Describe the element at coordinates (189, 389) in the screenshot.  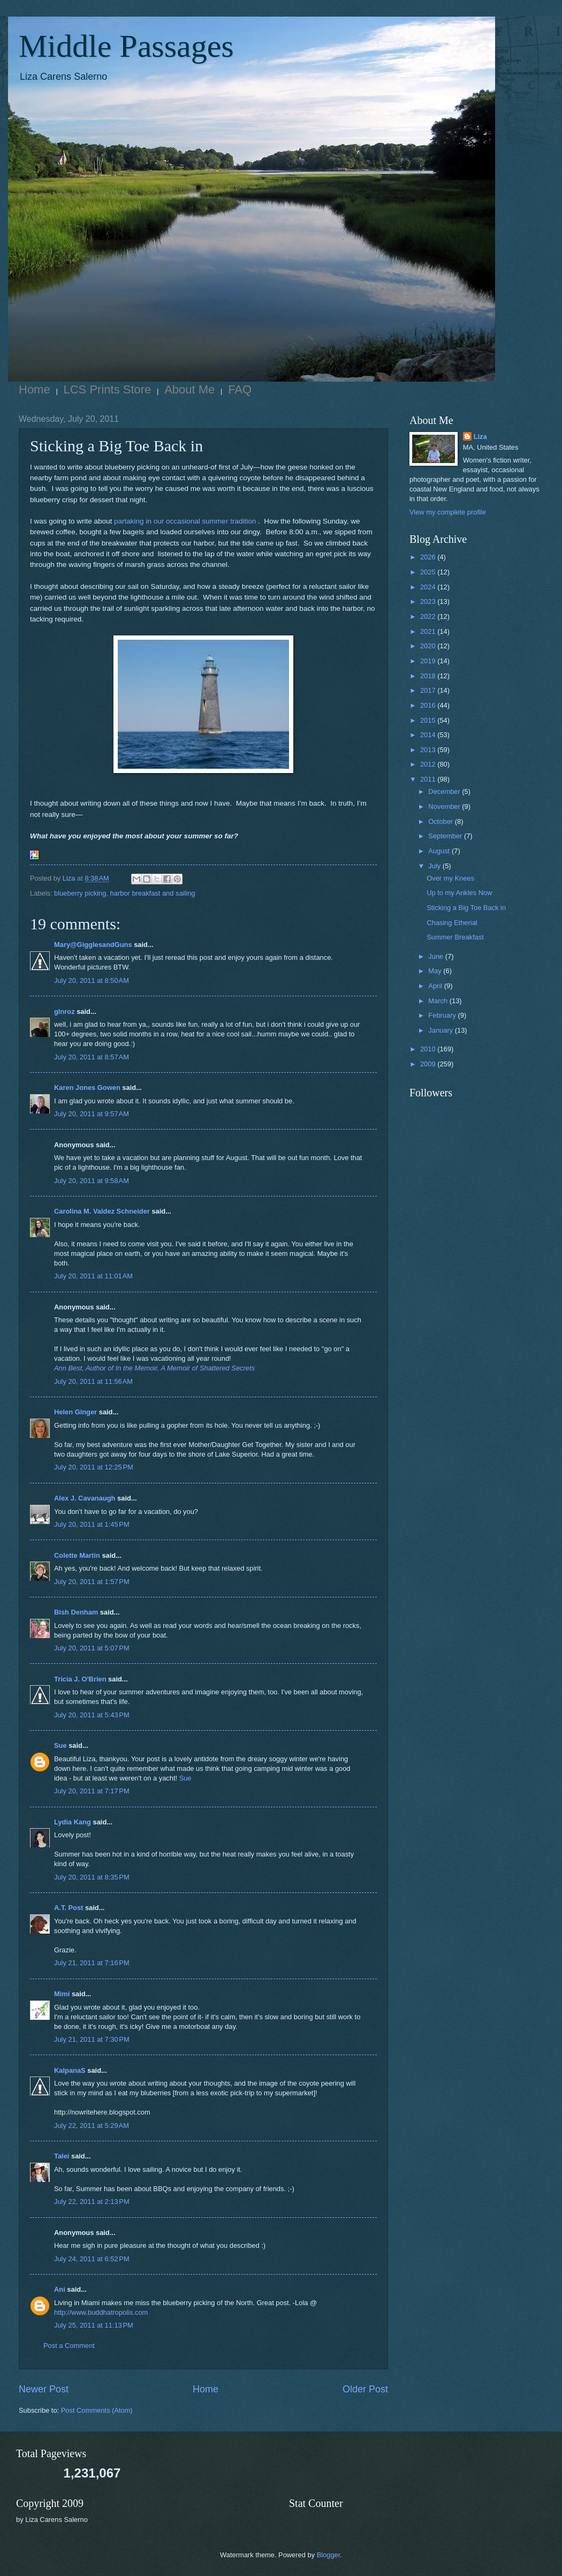
I see `About Me` at that location.